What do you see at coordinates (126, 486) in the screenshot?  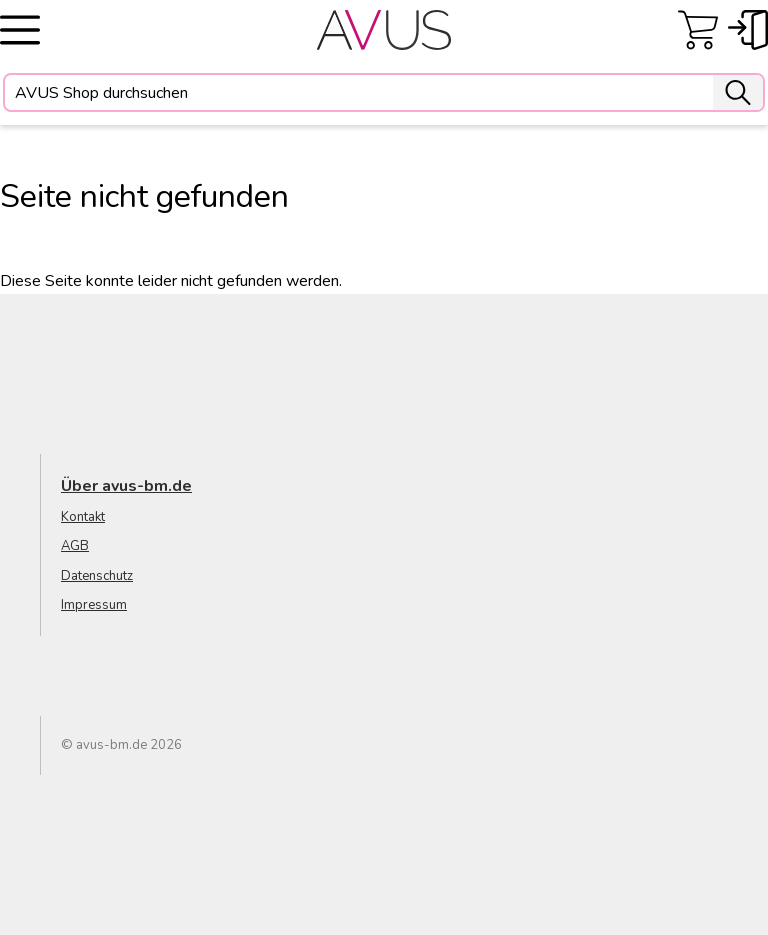 I see `Über avus-bm.de` at bounding box center [126, 486].